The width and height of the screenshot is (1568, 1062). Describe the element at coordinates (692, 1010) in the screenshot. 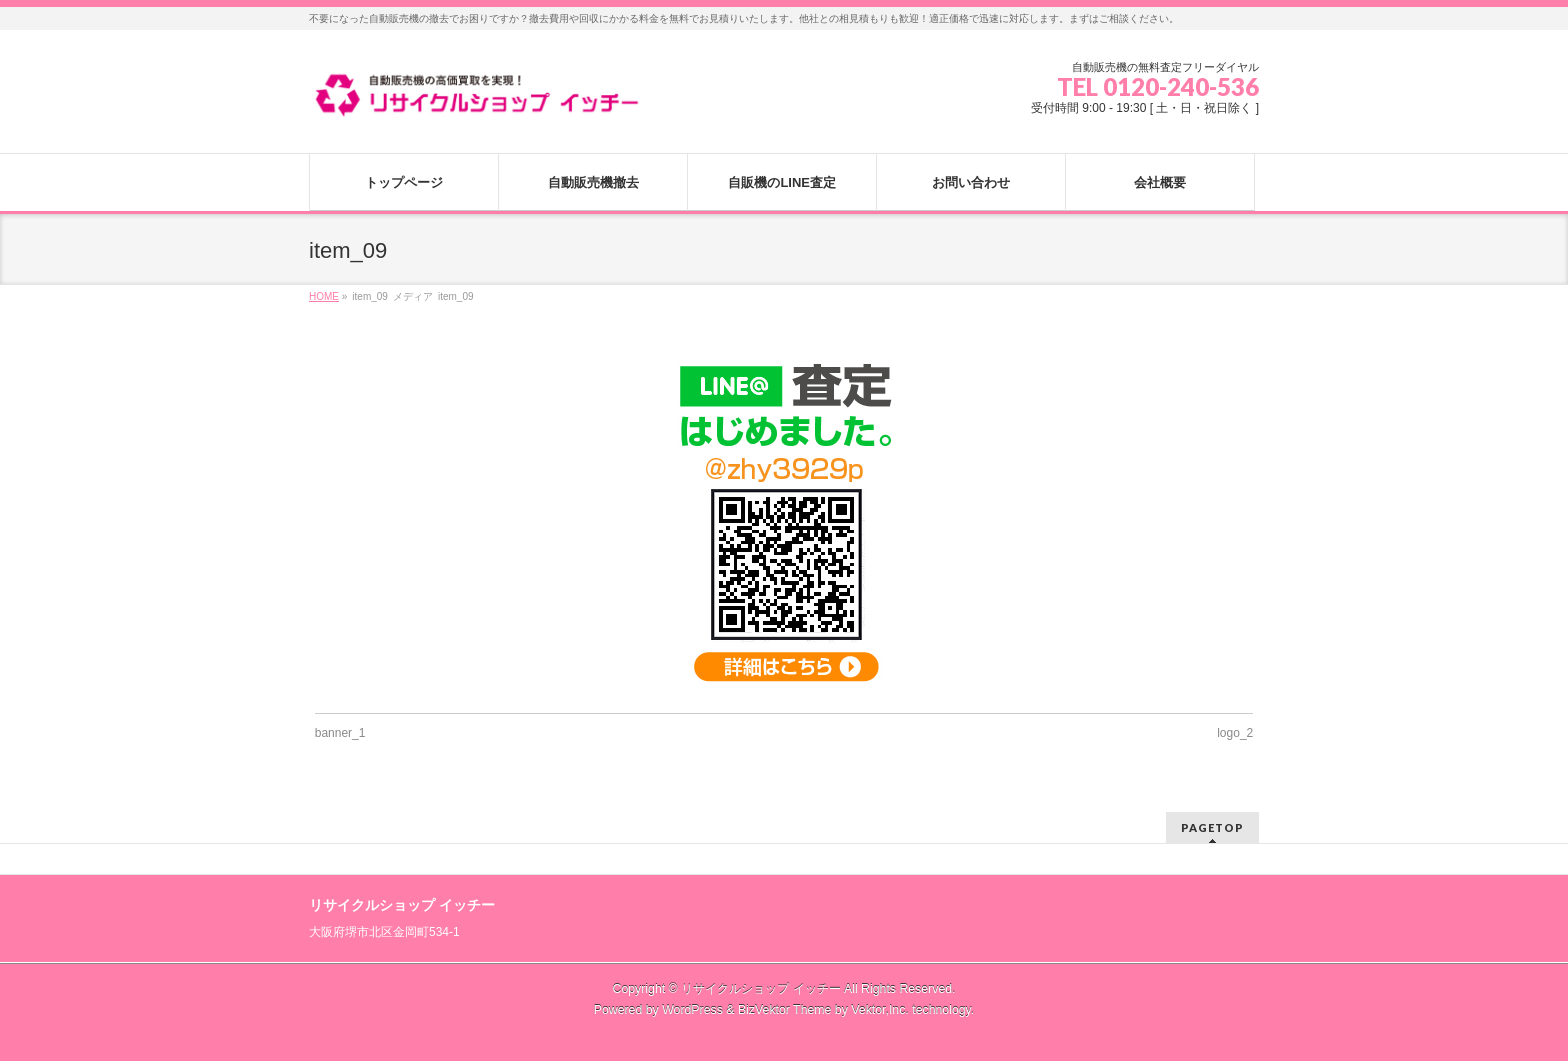

I see `WordPress` at that location.